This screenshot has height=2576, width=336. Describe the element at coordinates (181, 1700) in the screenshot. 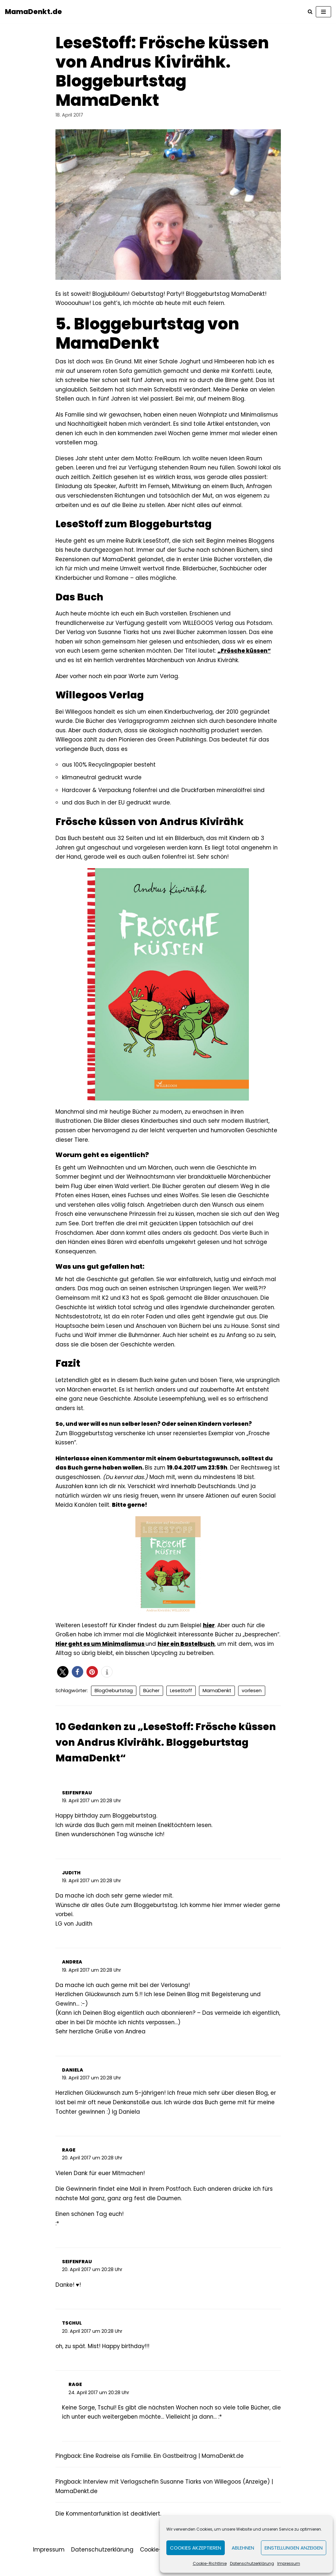

I see `LeseStoff` at that location.